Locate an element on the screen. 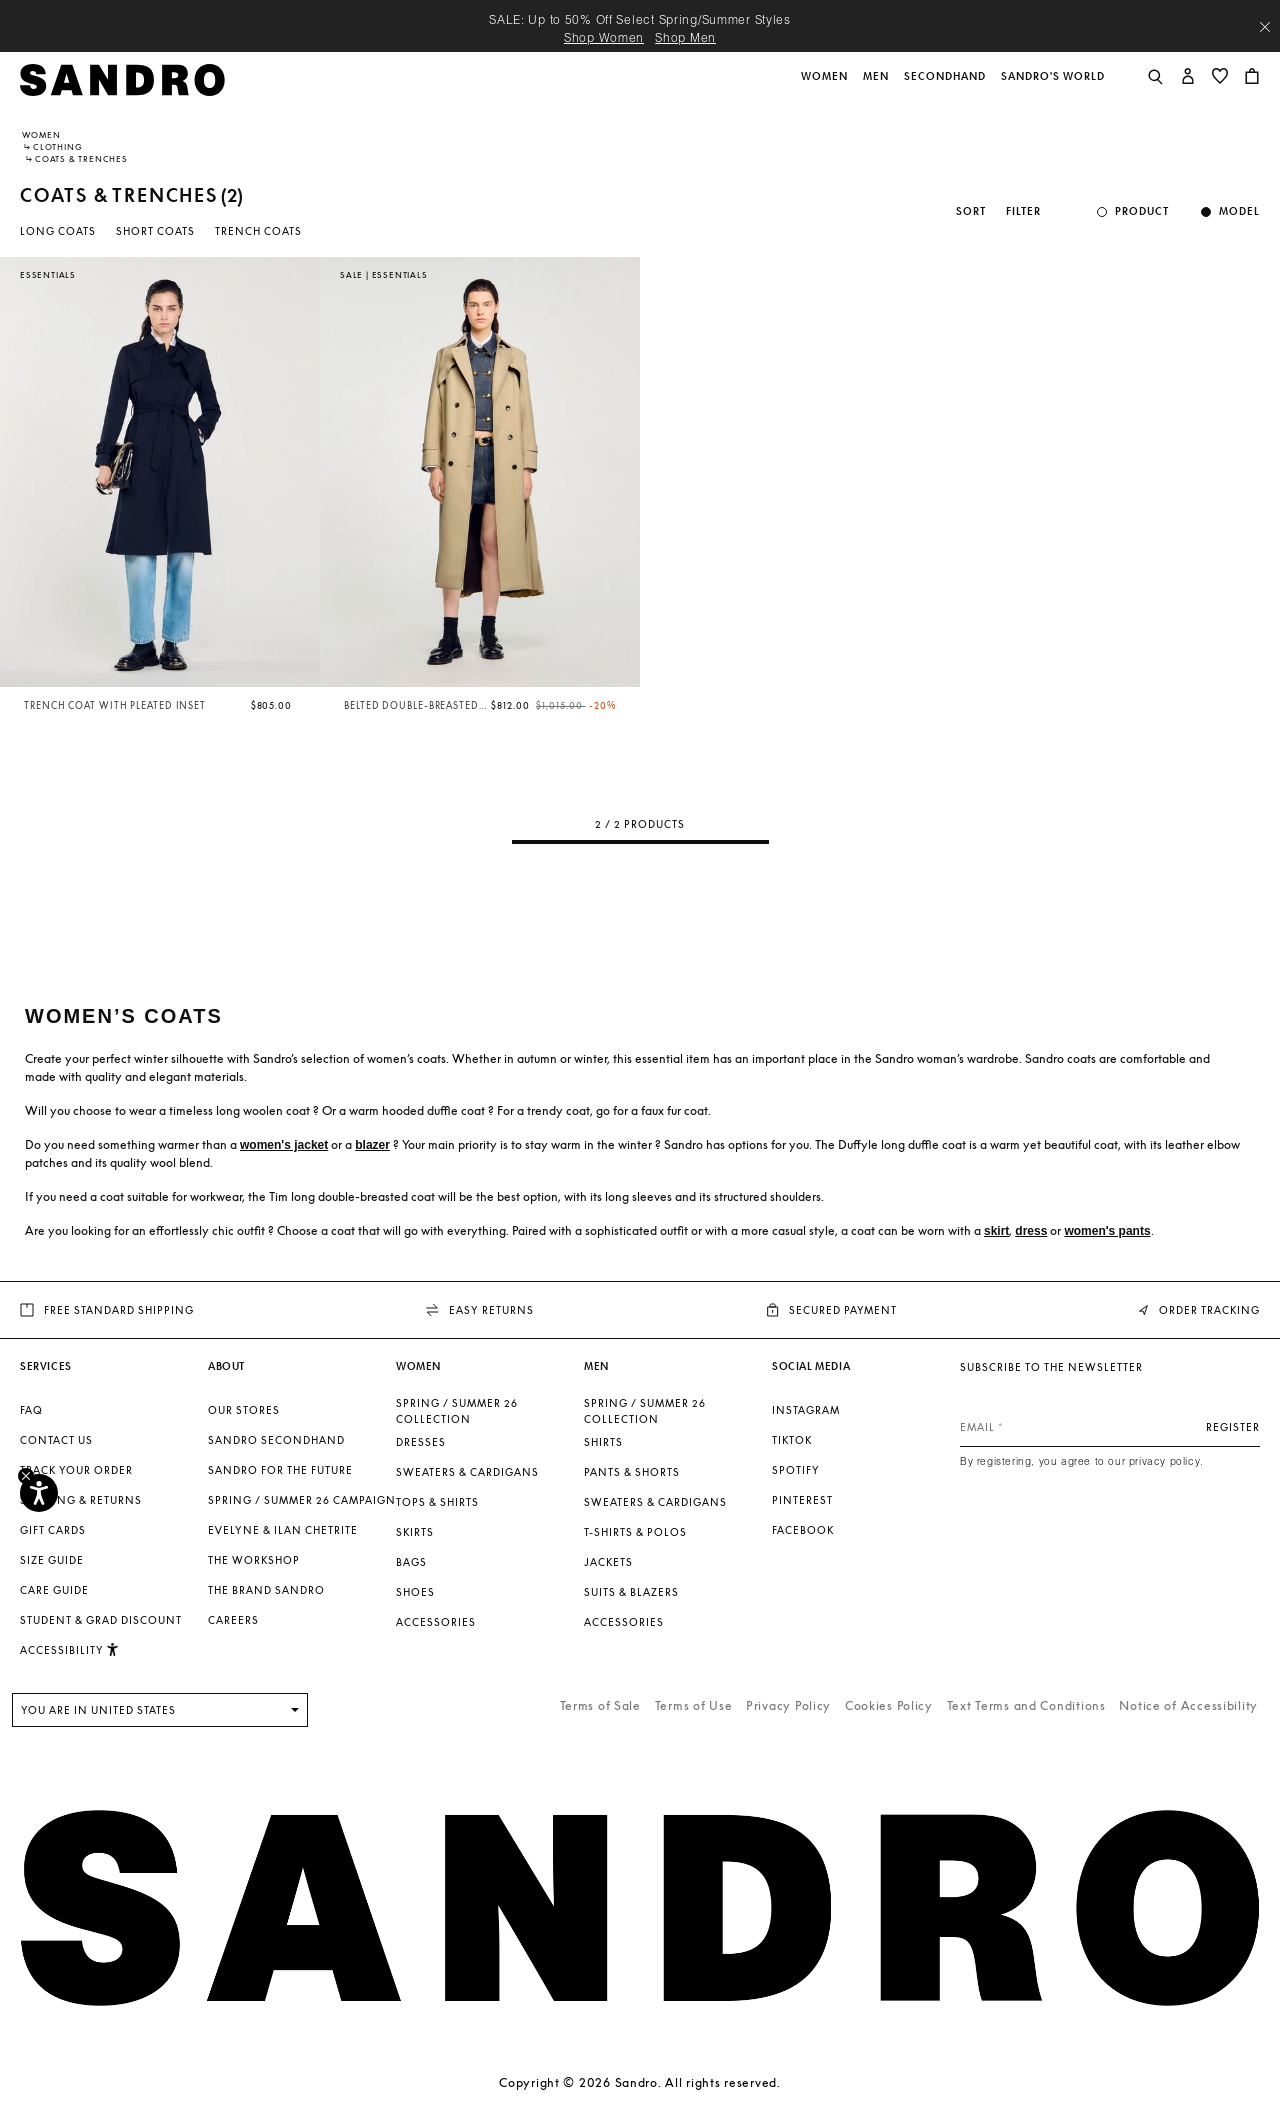  [Accessibility] is located at coordinates (39, 1493).